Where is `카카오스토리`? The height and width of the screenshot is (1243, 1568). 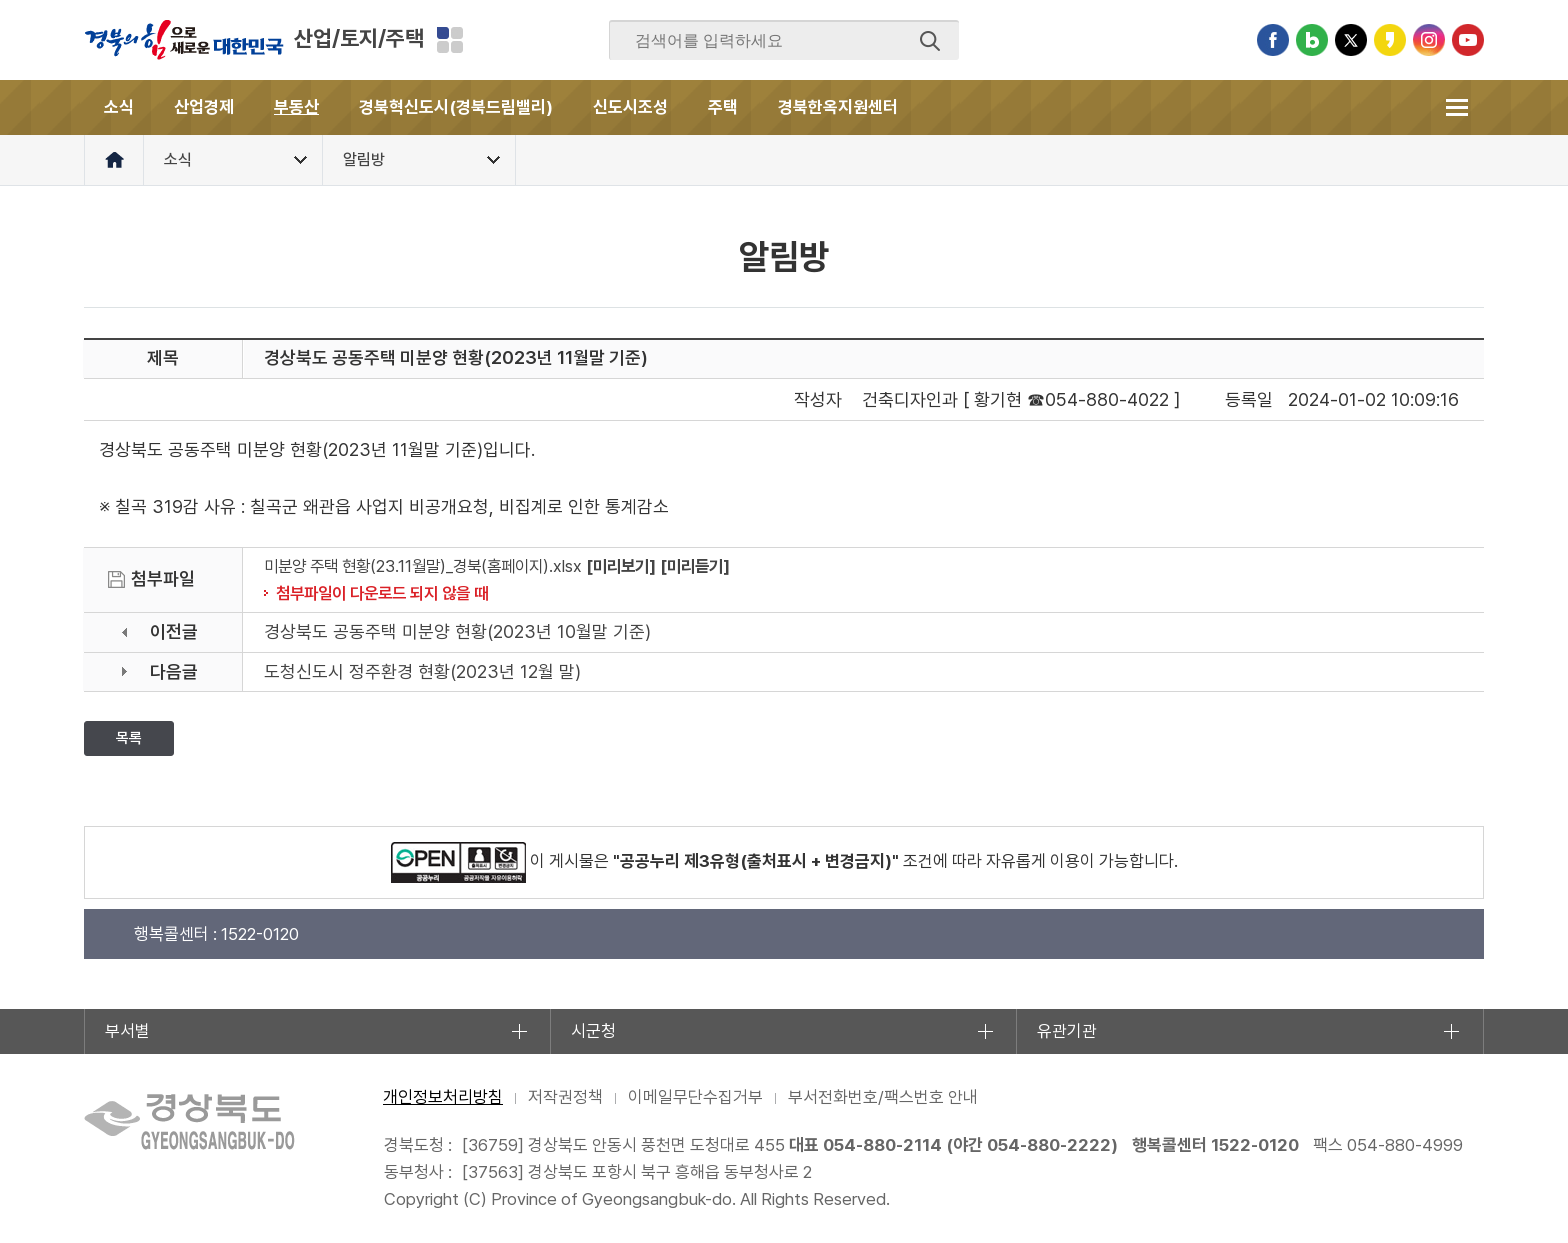
카카오스토리 is located at coordinates (1390, 40).